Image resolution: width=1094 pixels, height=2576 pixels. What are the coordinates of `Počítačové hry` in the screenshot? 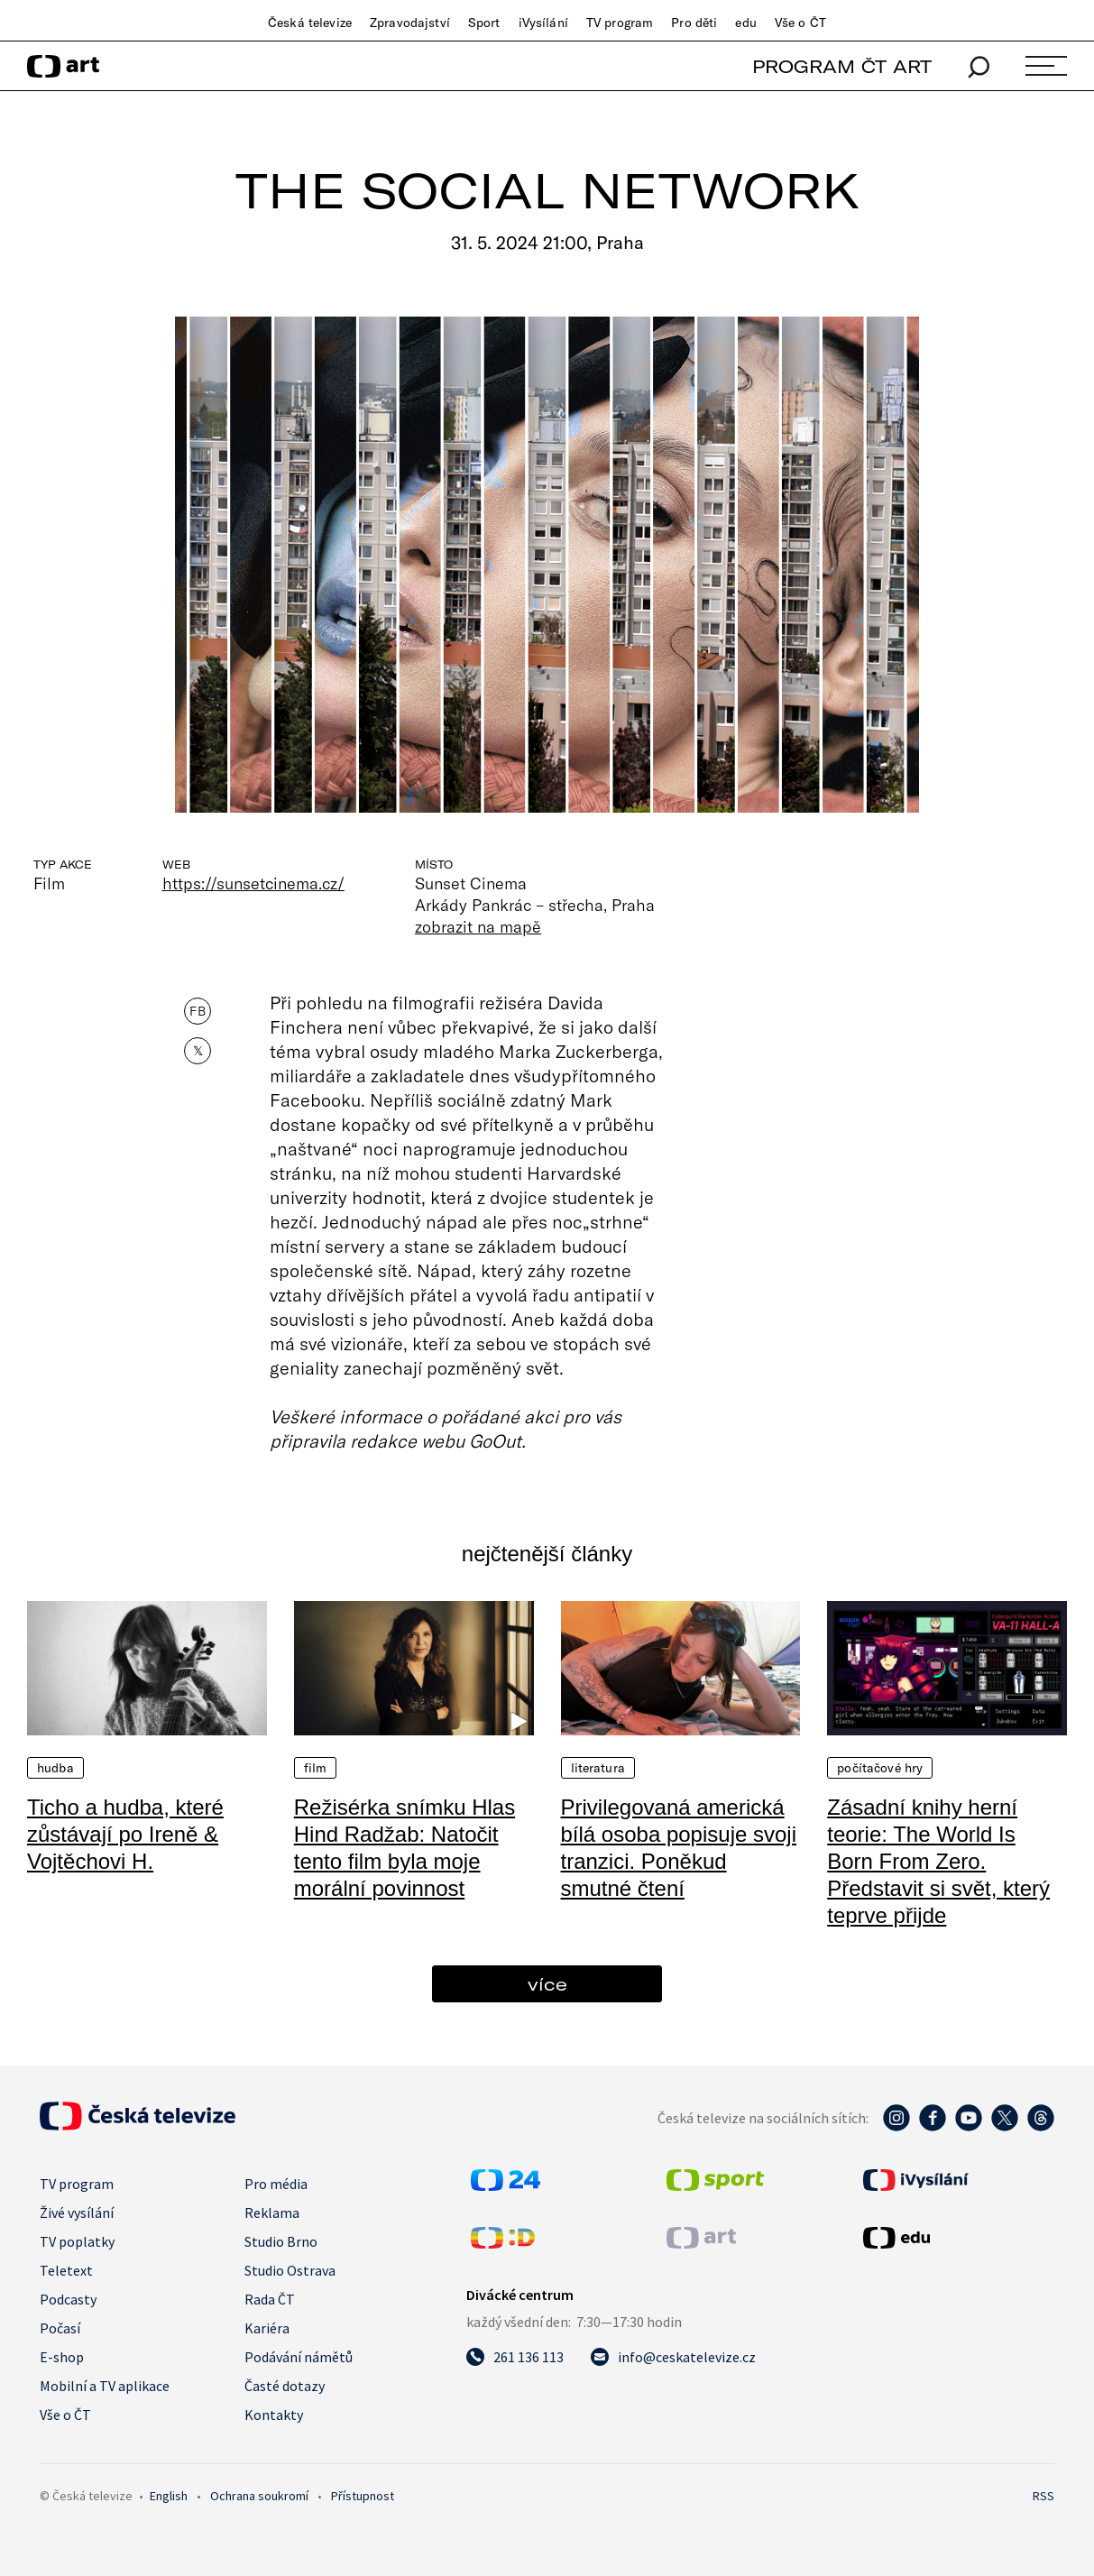 It's located at (880, 1768).